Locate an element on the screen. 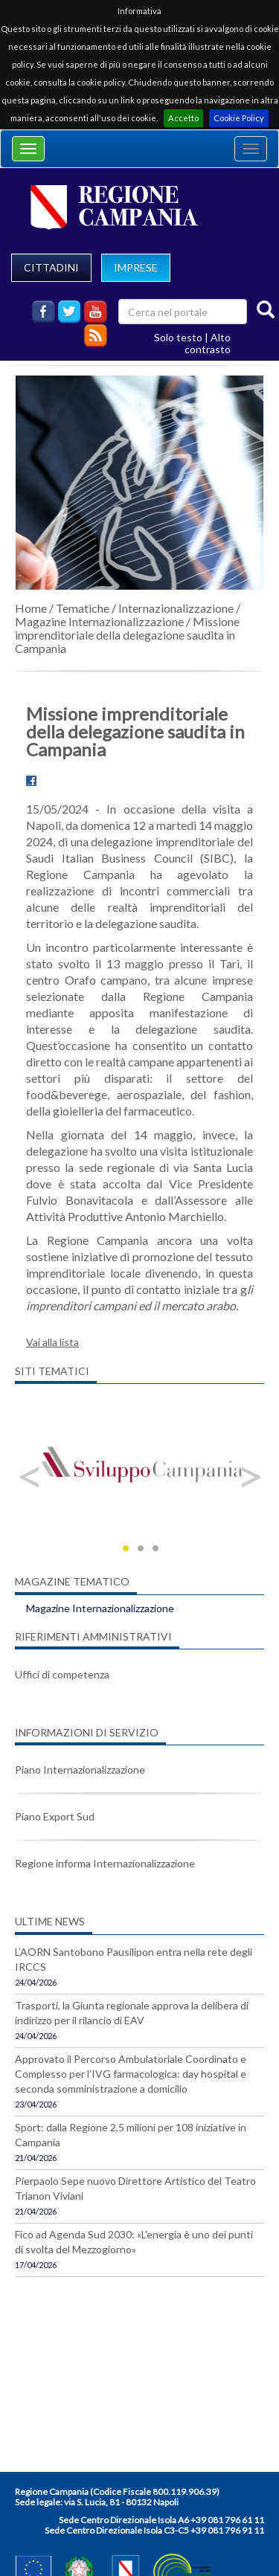 Image resolution: width=279 pixels, height=2576 pixels. Home is located at coordinates (31, 608).